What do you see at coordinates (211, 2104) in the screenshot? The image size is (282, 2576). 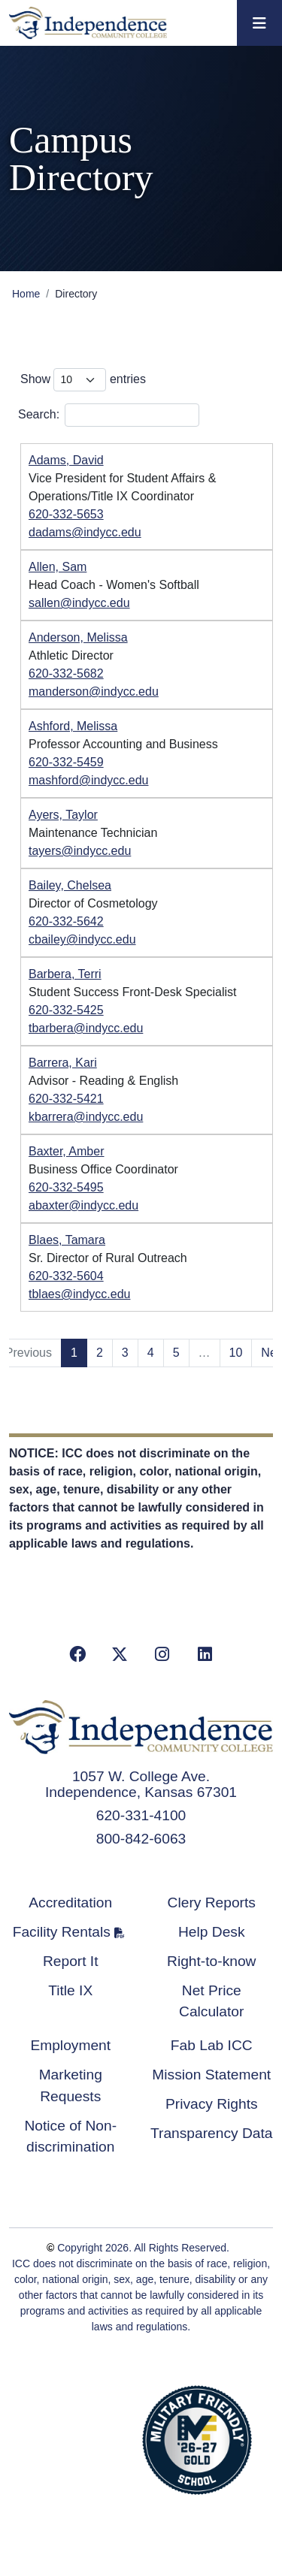 I see `Privacy Rights` at bounding box center [211, 2104].